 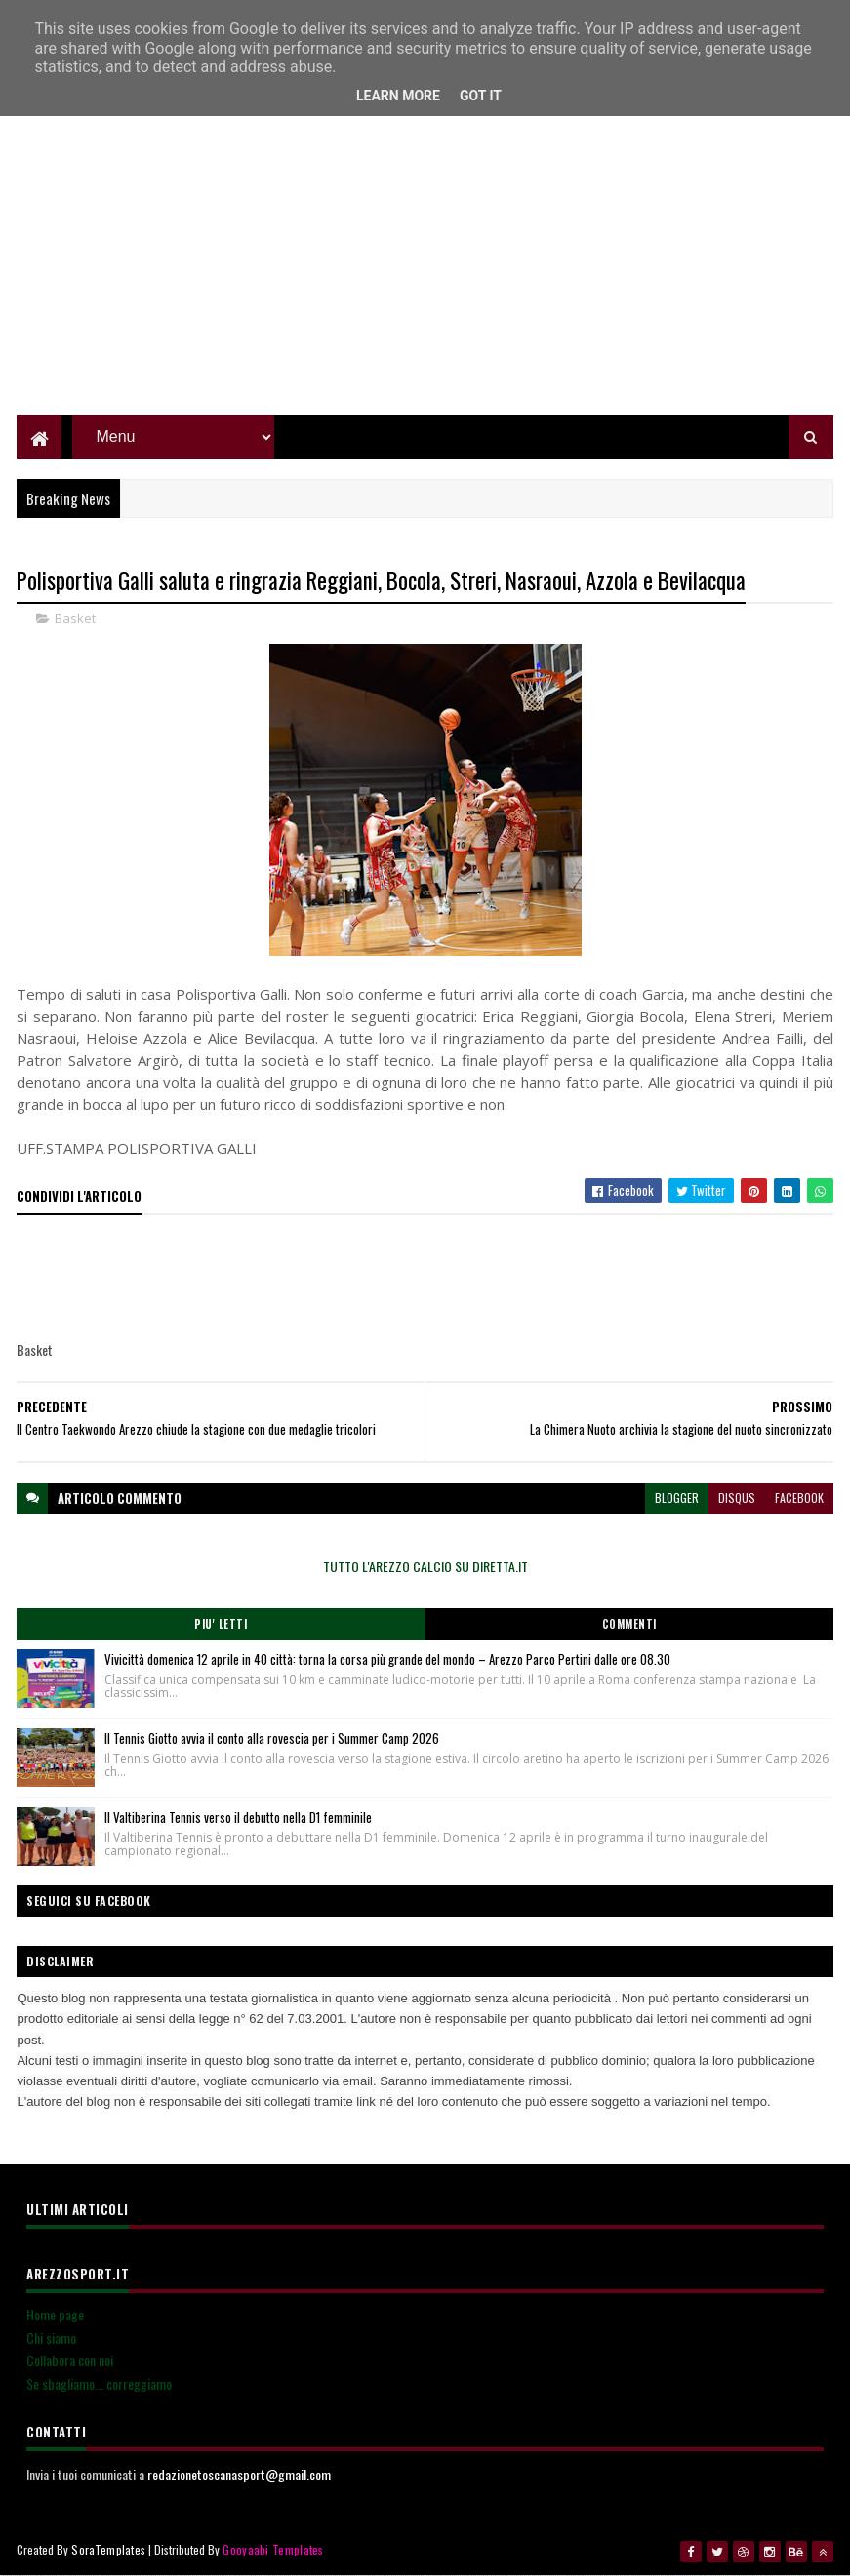 What do you see at coordinates (273, 2549) in the screenshot?
I see `Gooyaabi Templates` at bounding box center [273, 2549].